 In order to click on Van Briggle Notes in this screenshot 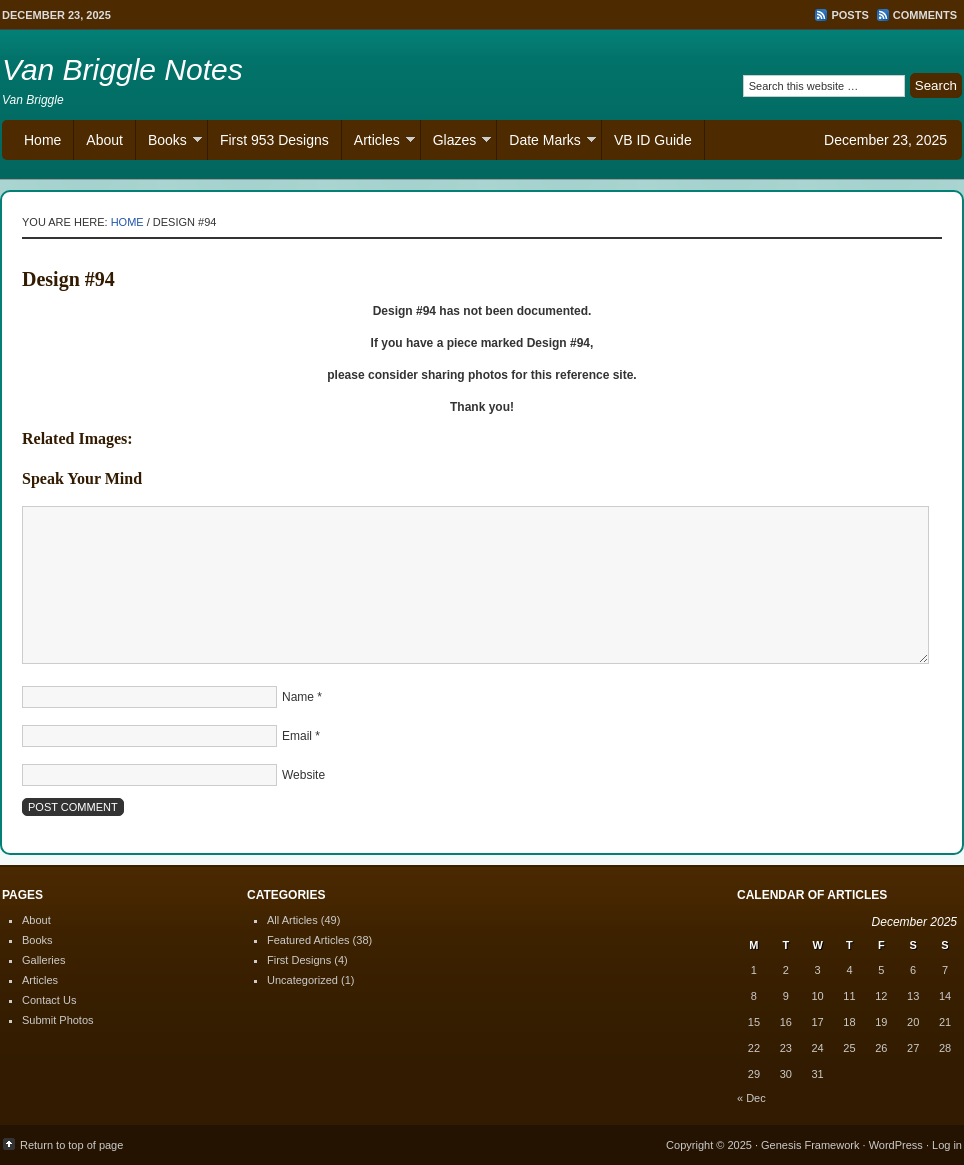, I will do `click(122, 69)`.